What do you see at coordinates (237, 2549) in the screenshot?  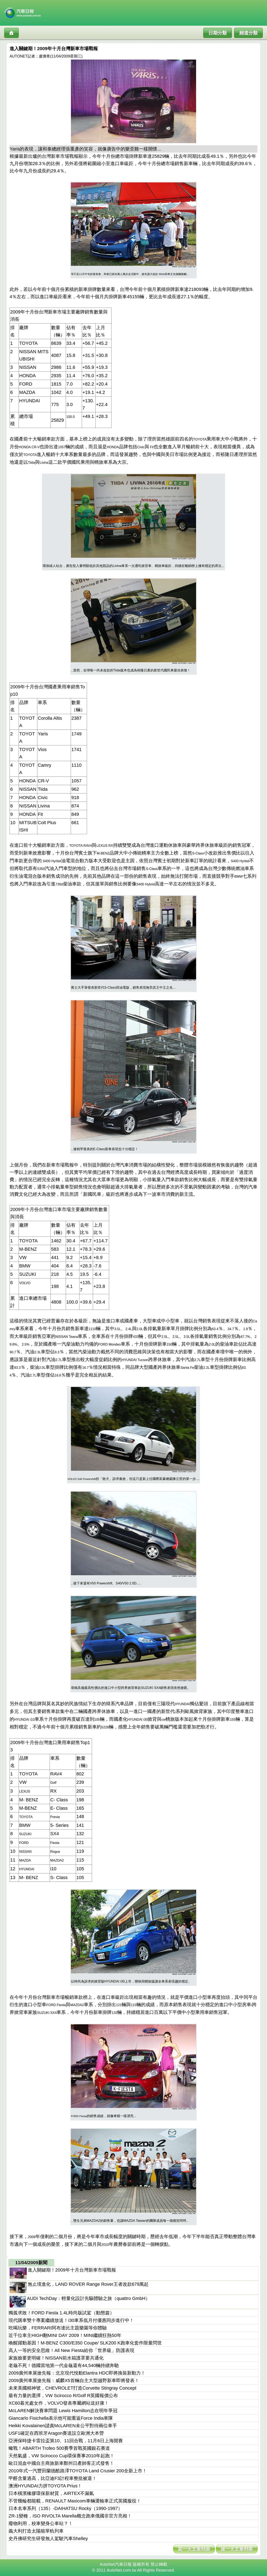 I see `後一天文章列表` at bounding box center [237, 2549].